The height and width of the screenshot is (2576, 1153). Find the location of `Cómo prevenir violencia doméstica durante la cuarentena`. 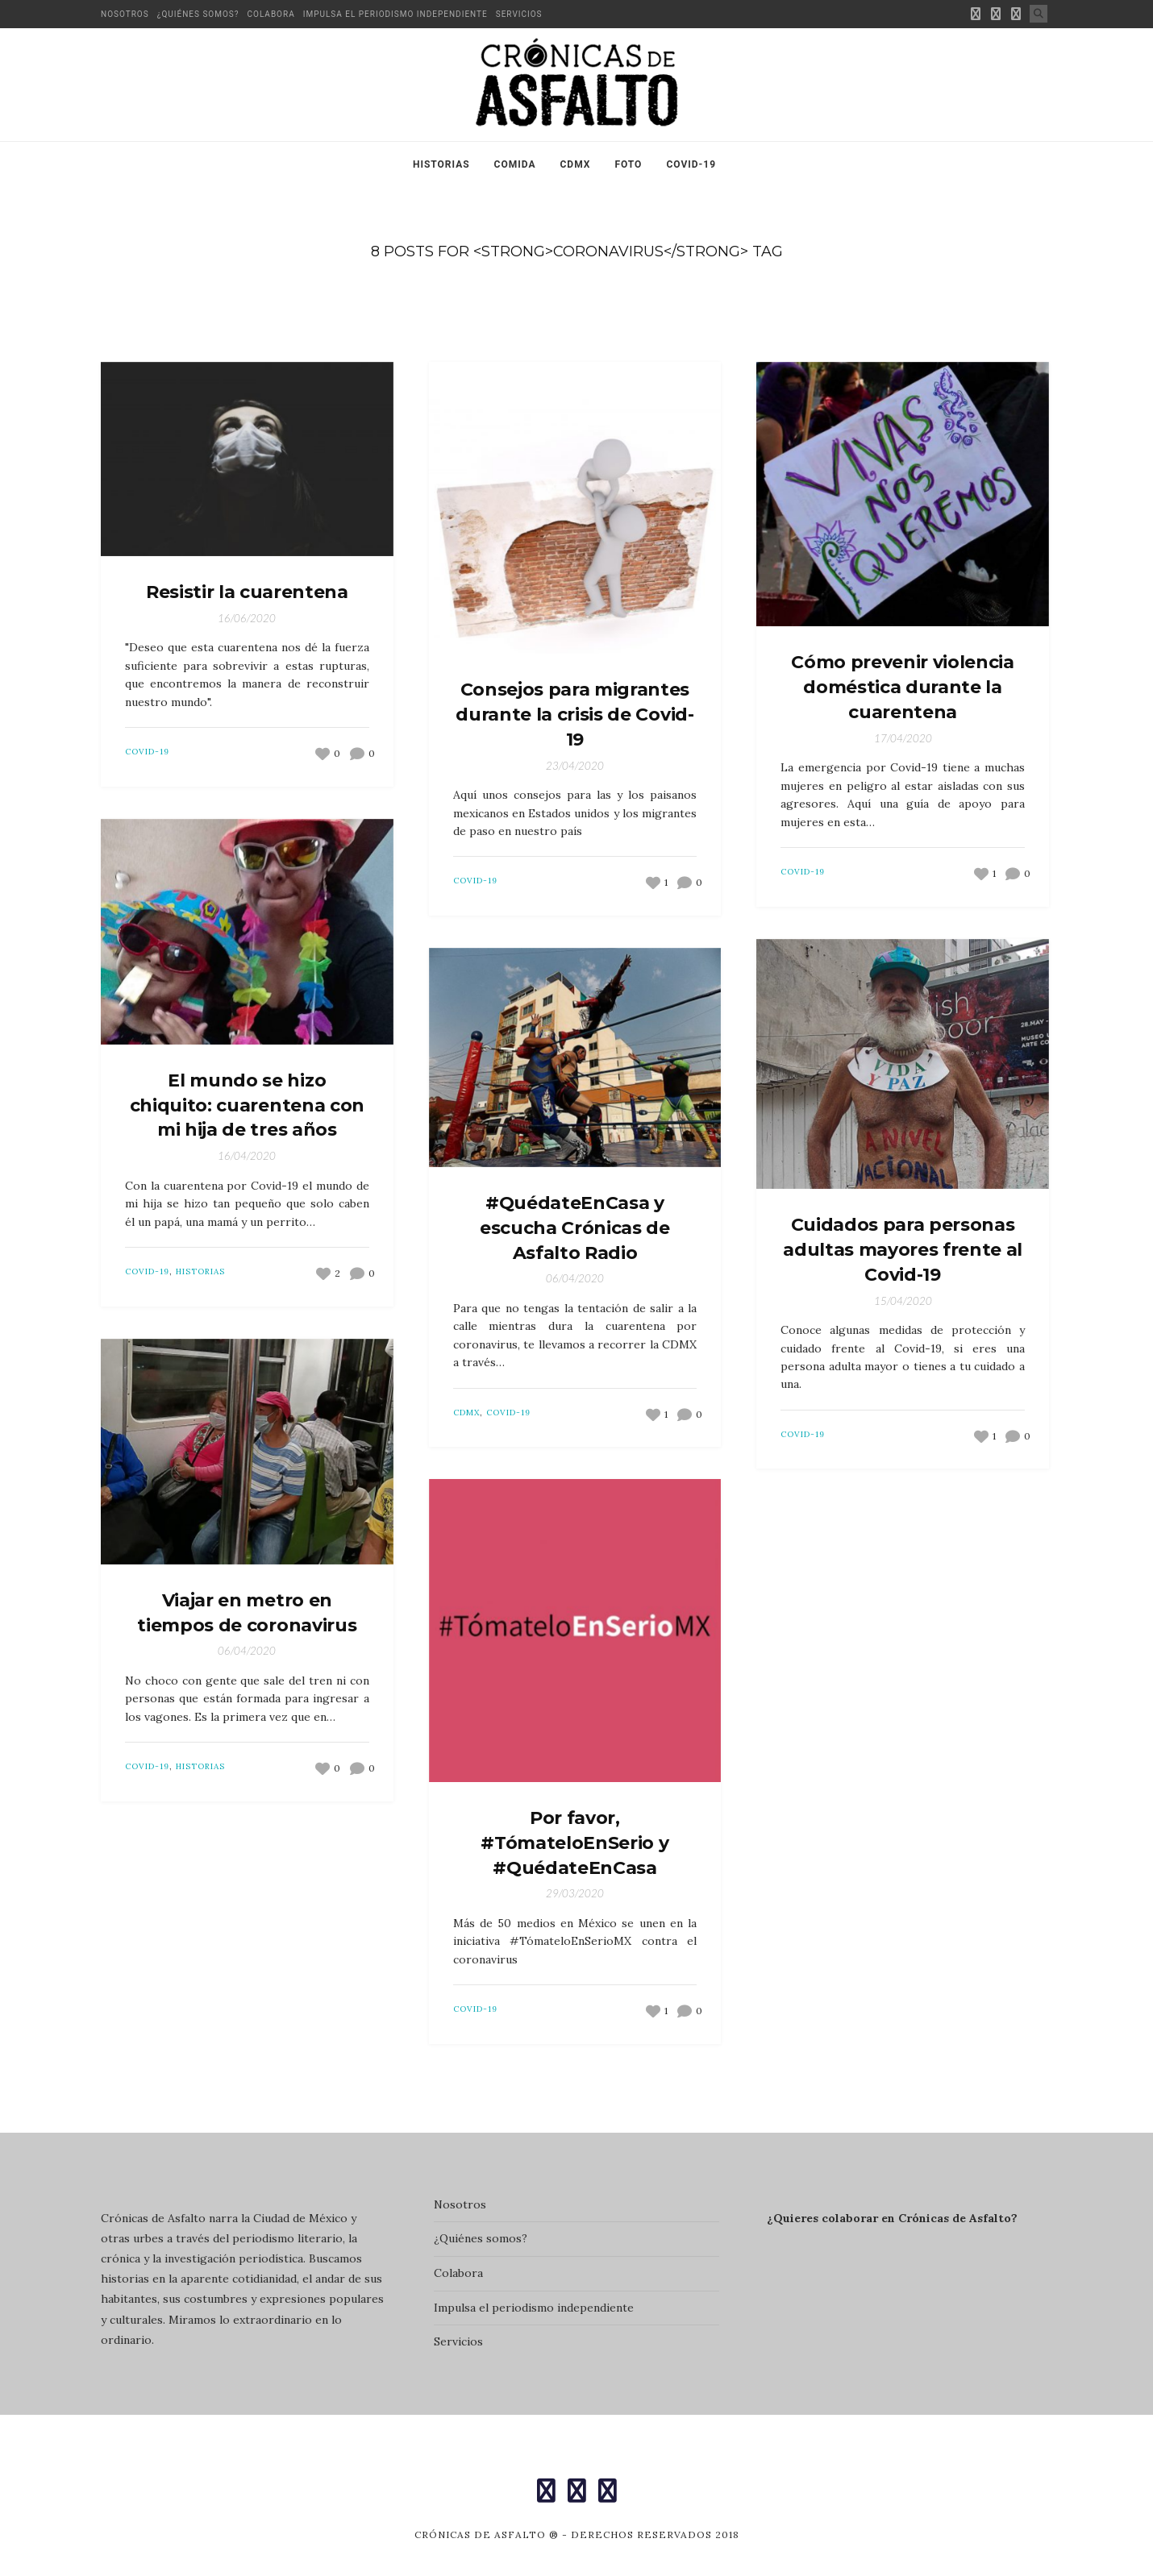

Cómo prevenir violencia doméstica durante la cuarentena is located at coordinates (902, 687).